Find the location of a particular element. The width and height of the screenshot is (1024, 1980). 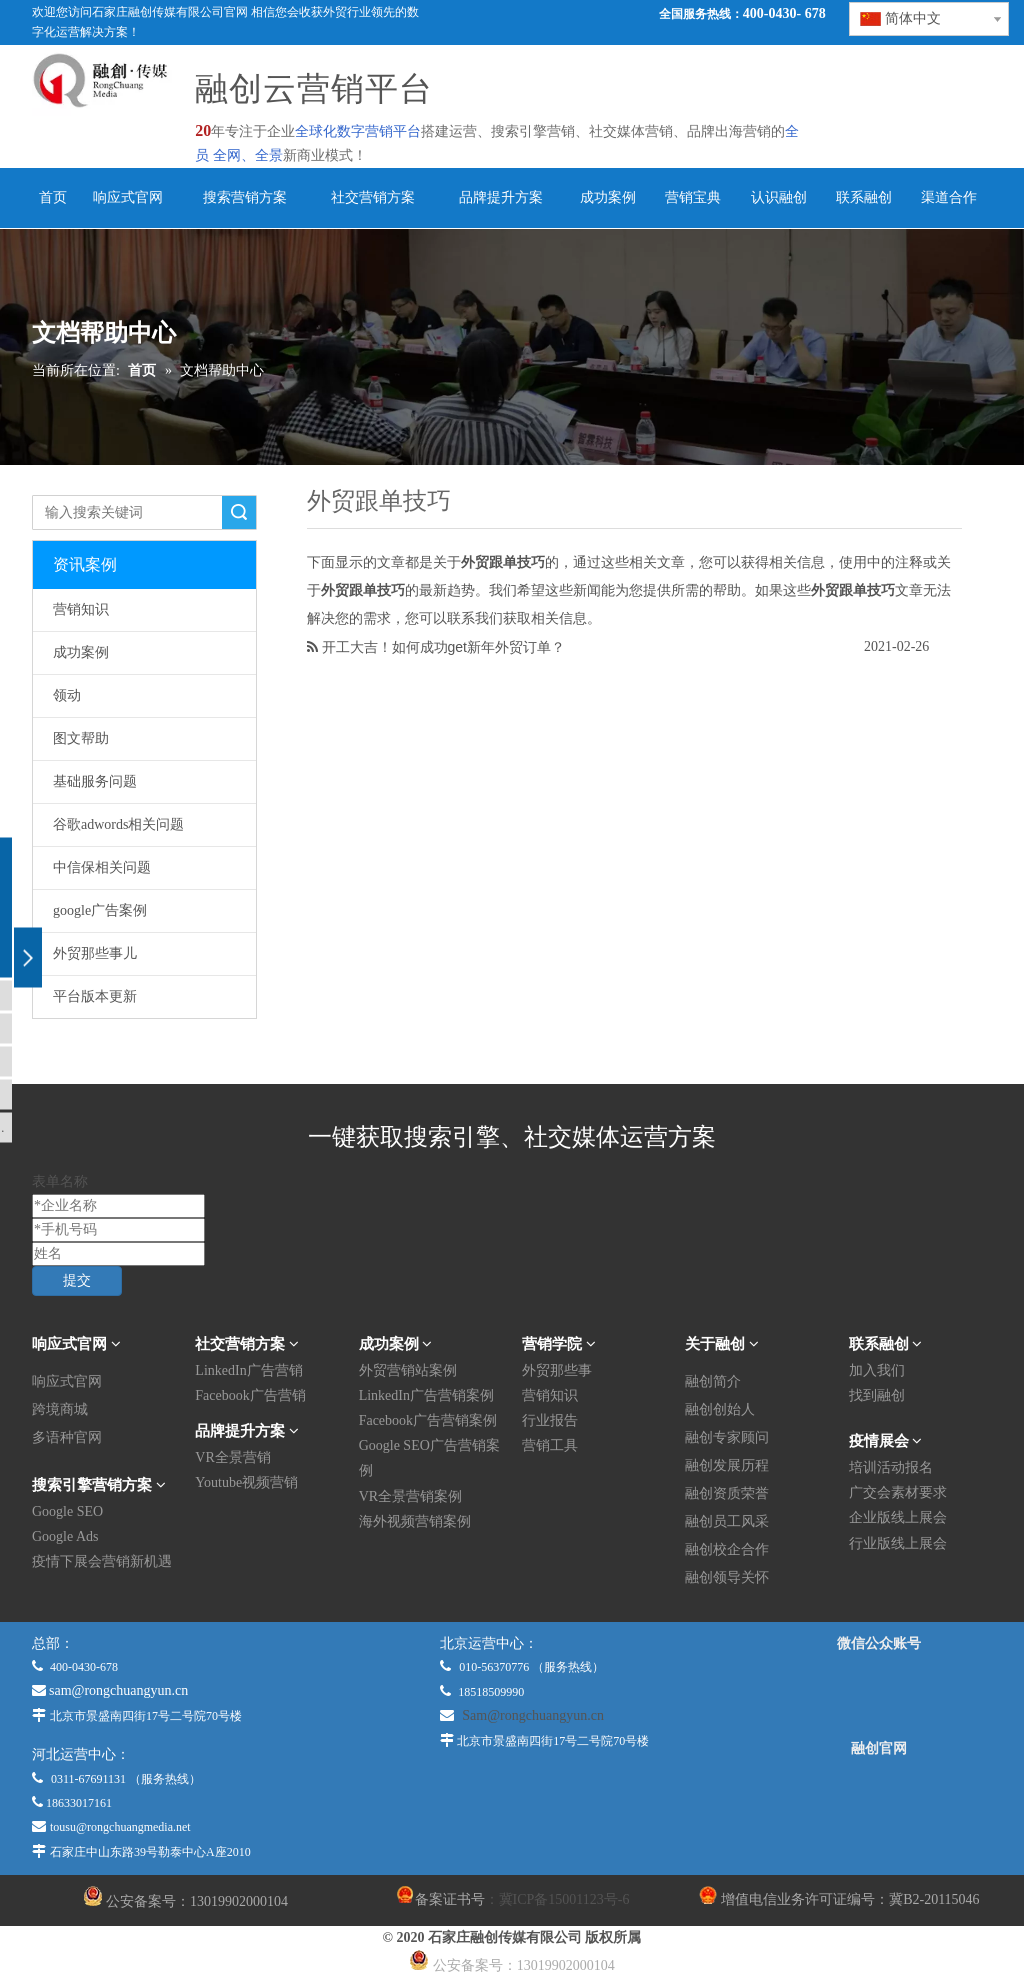

[融创官网] is located at coordinates (879, 1803).